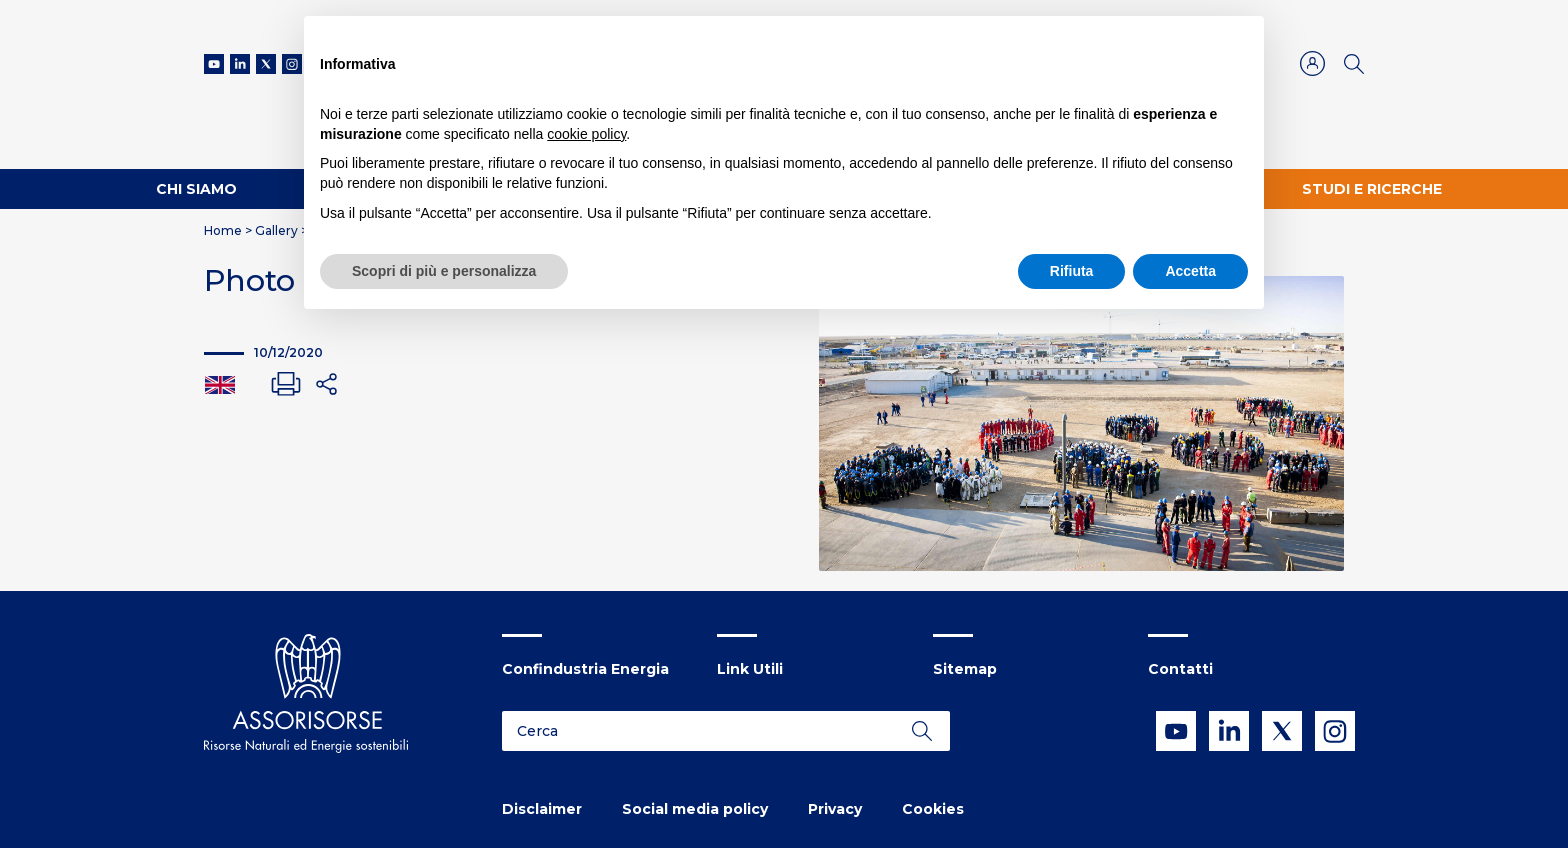  What do you see at coordinates (1072, 271) in the screenshot?
I see `Rifiuta [button]` at bounding box center [1072, 271].